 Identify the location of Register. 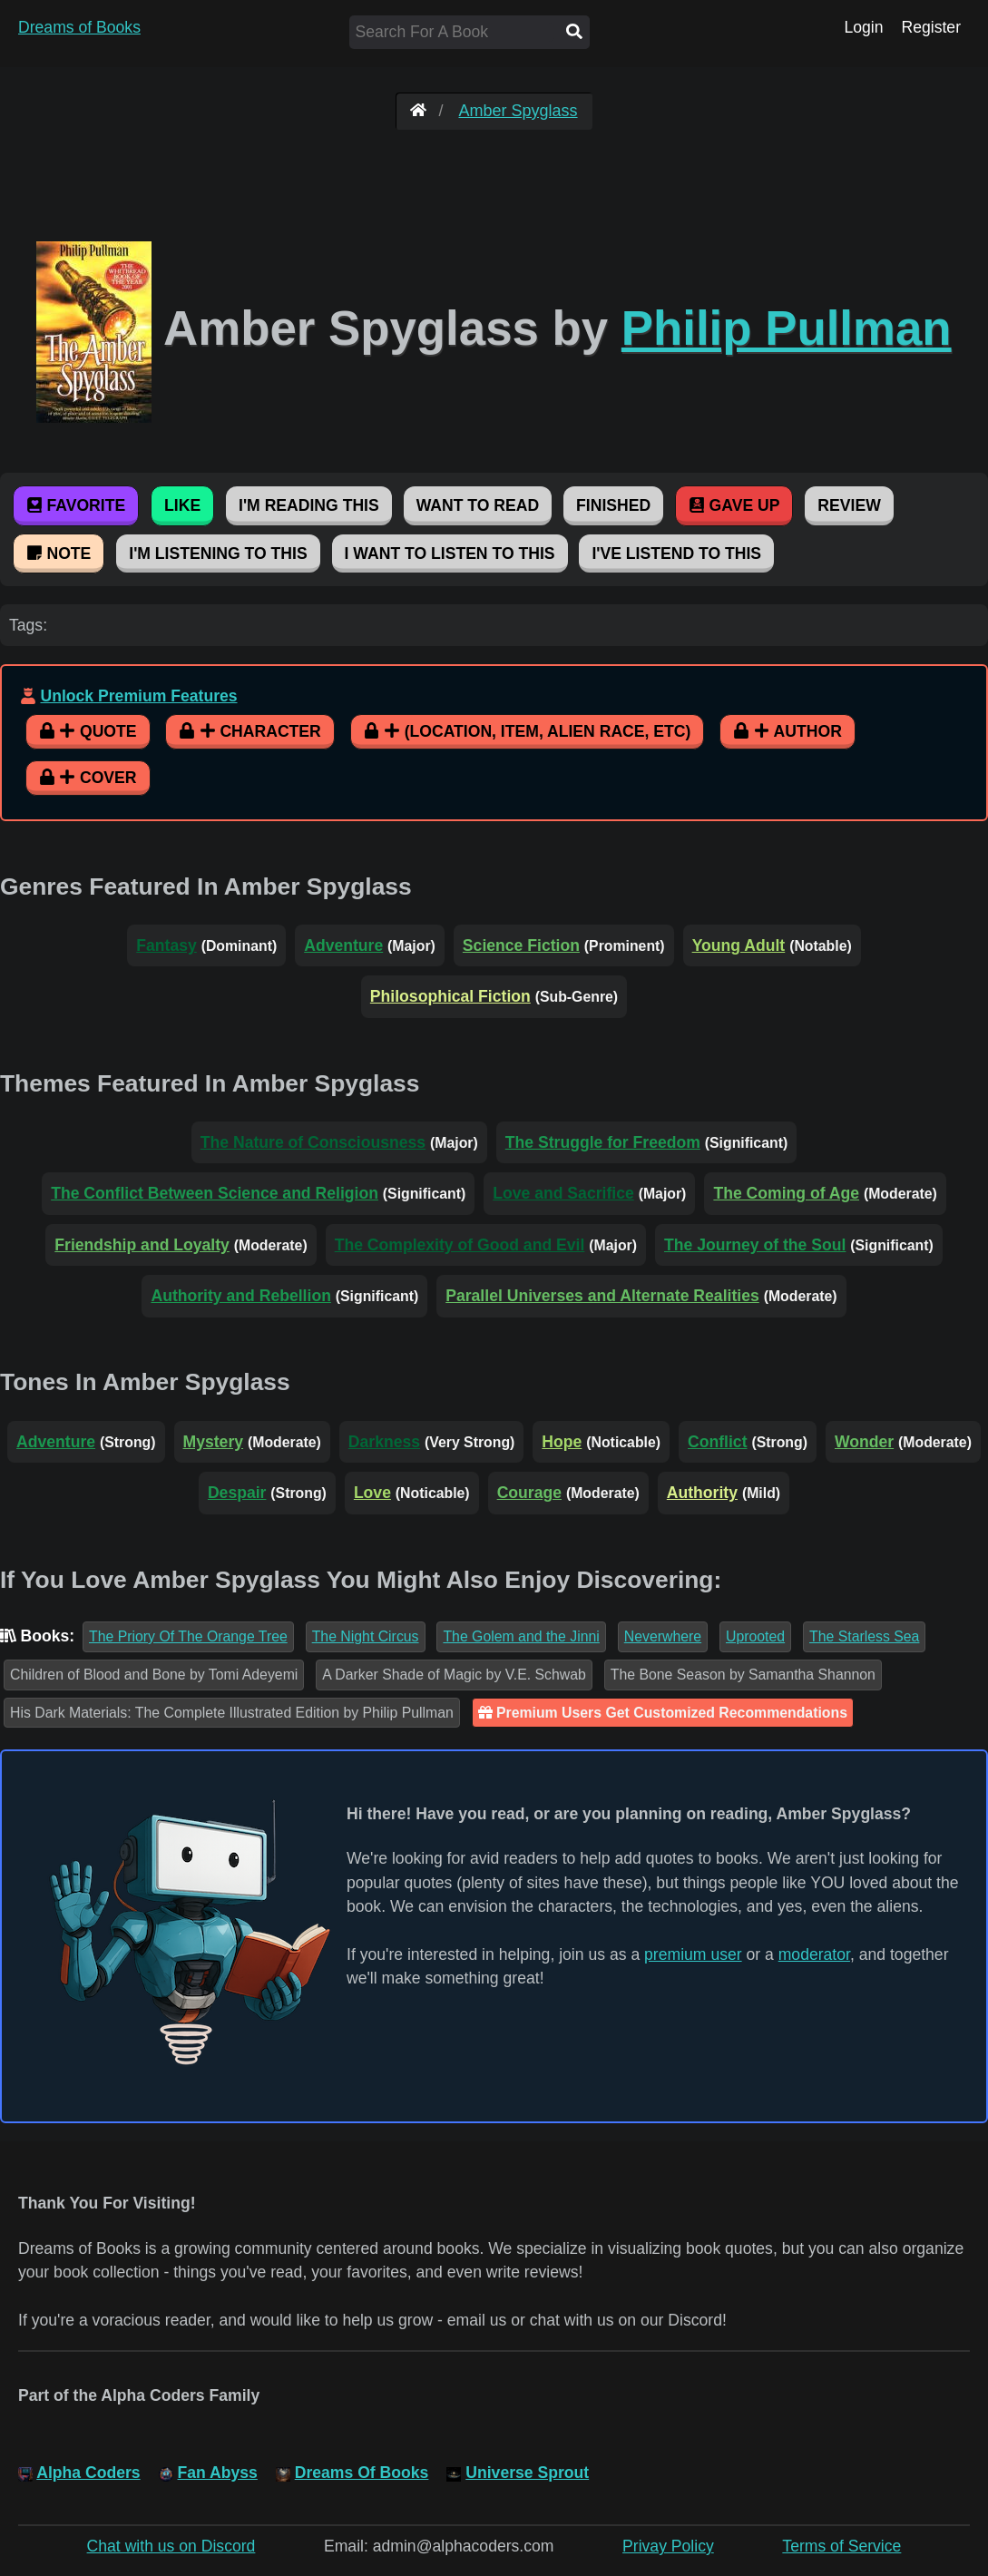
(931, 27).